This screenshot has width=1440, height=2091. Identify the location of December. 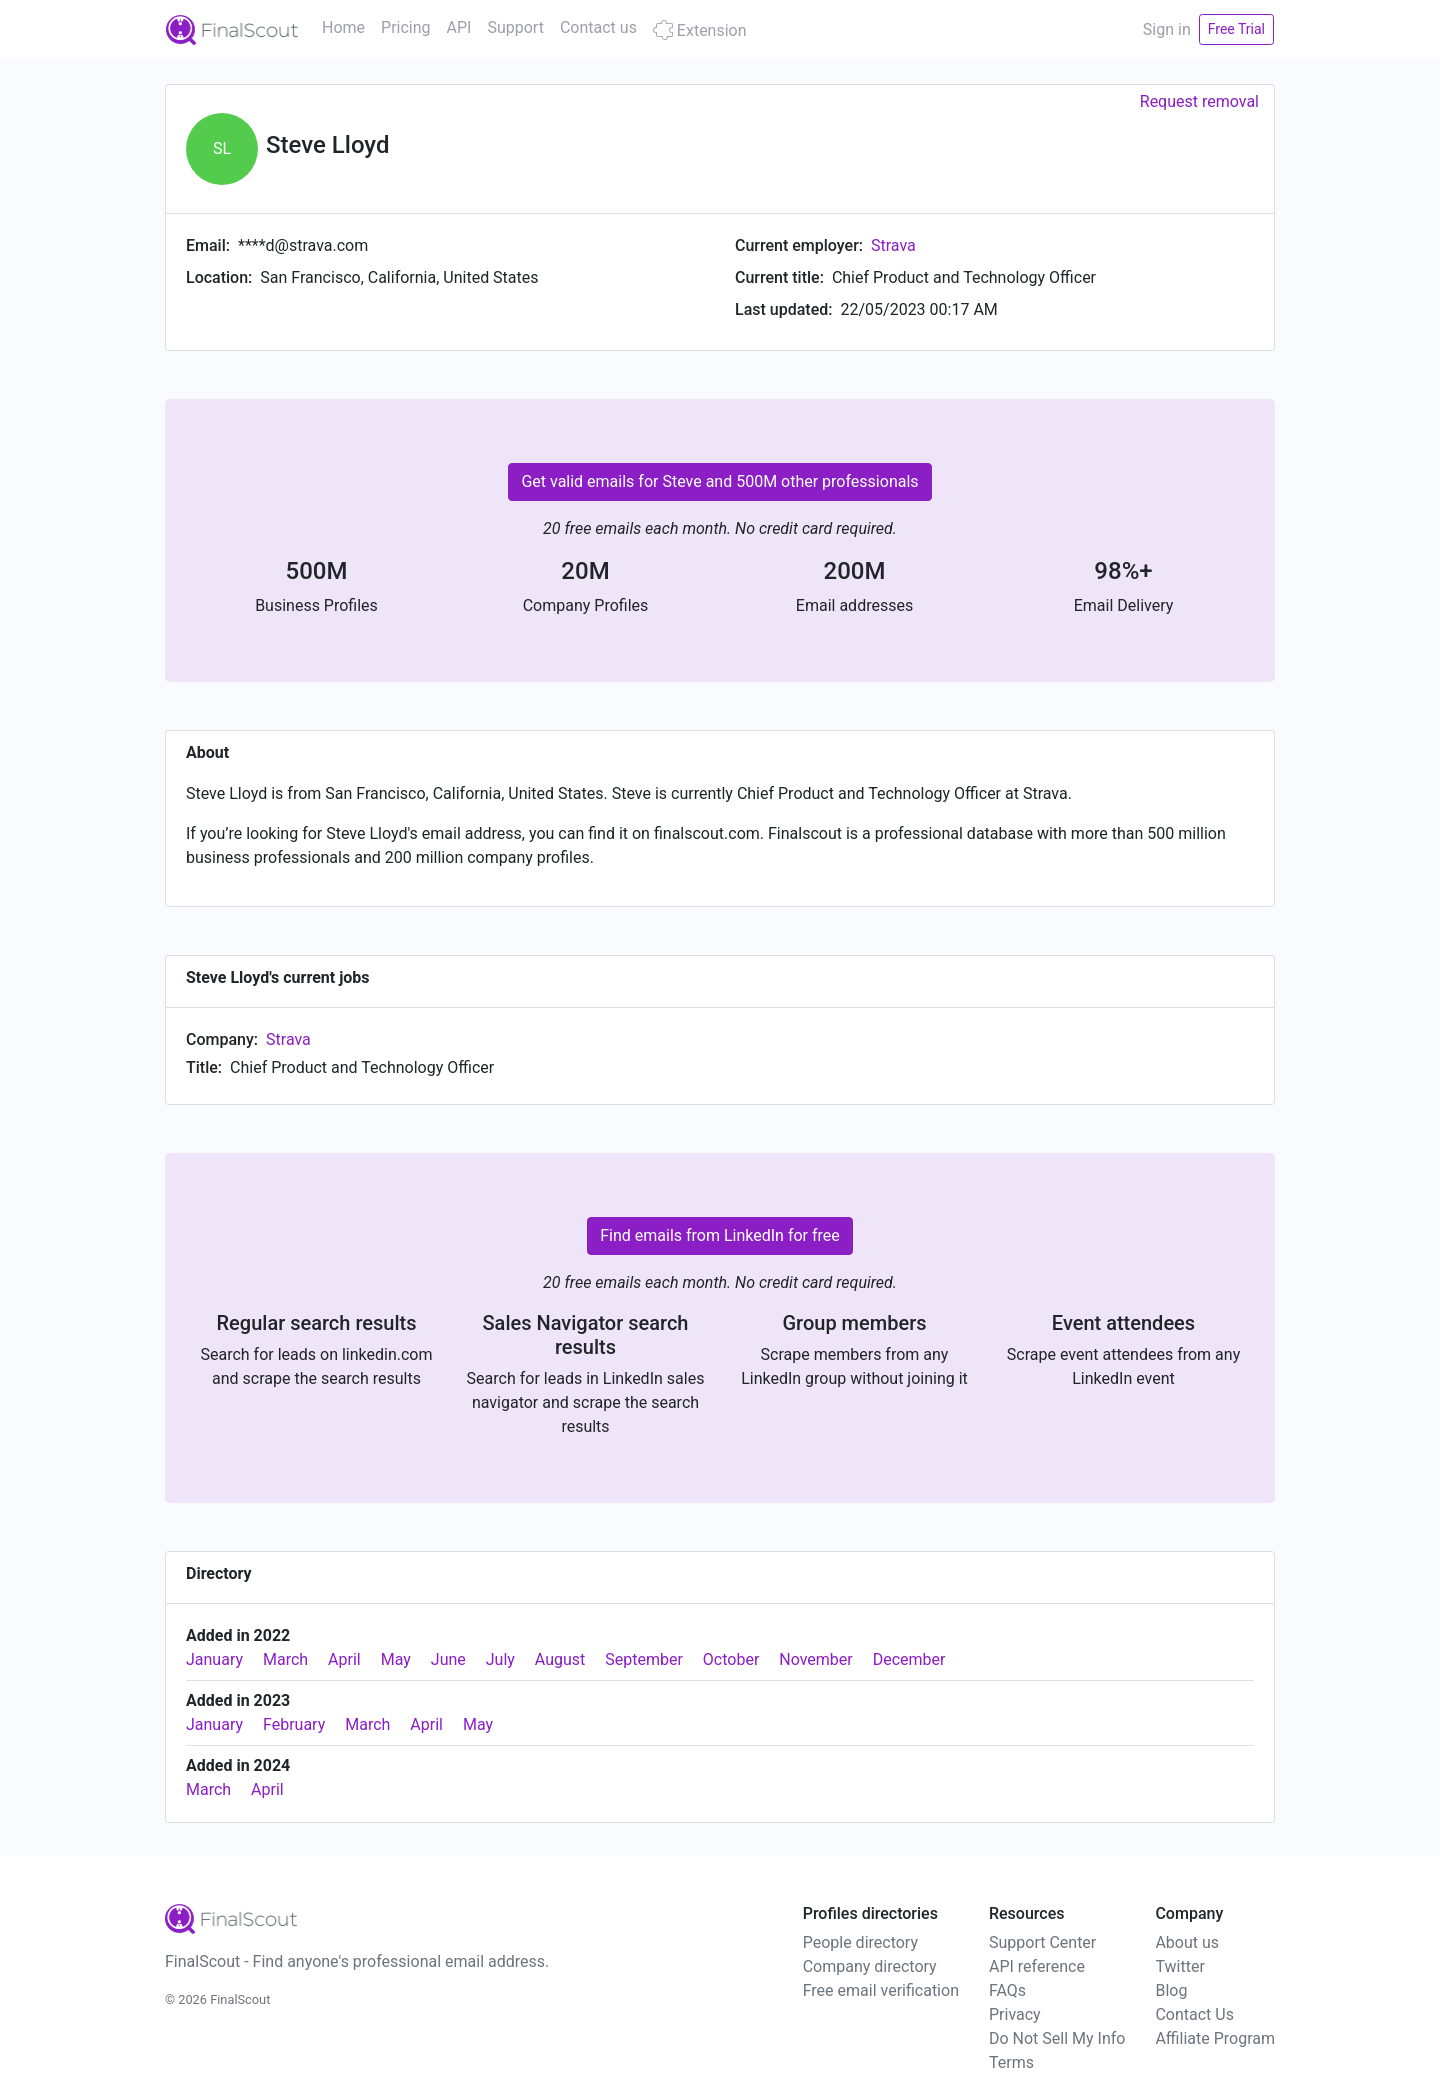
(909, 1659).